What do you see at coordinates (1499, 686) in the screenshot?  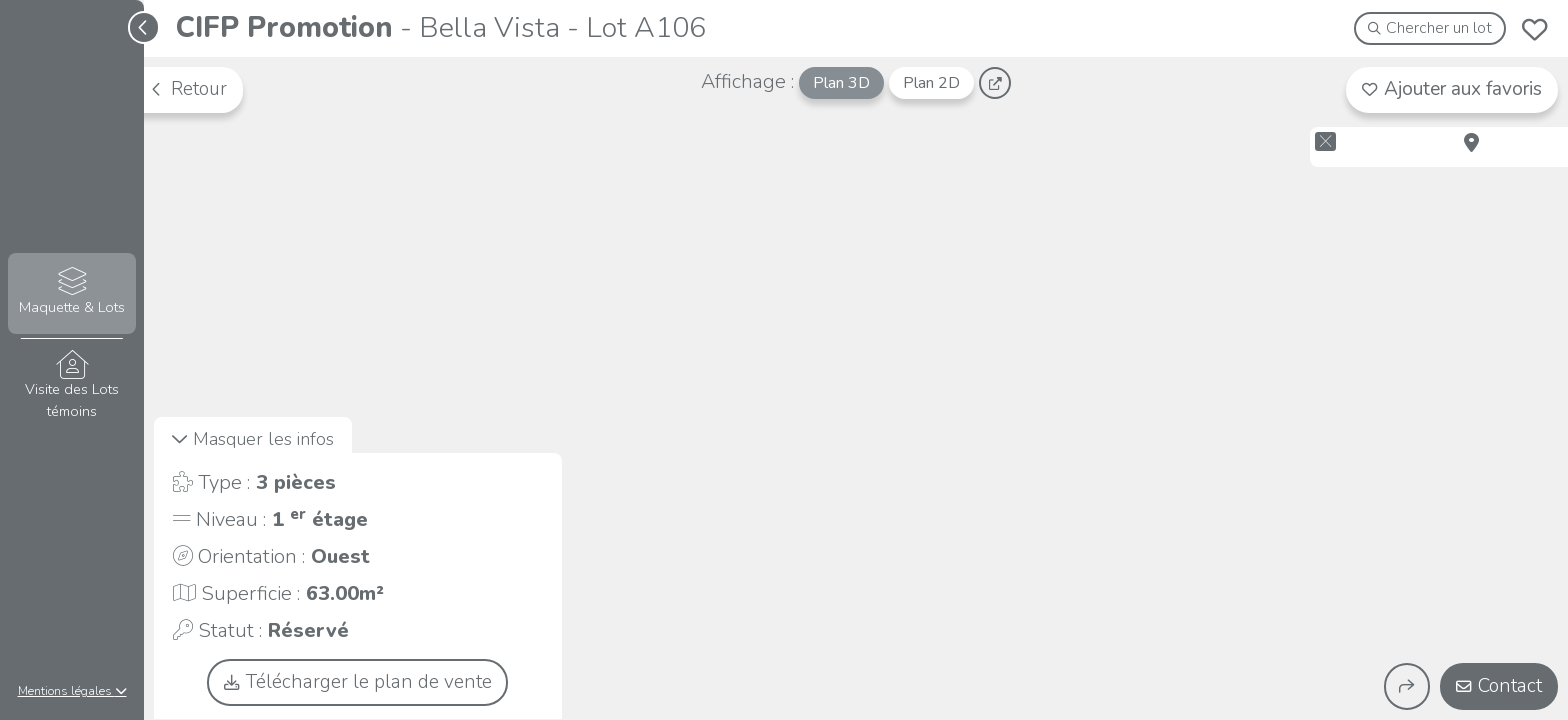 I see `Contact` at bounding box center [1499, 686].